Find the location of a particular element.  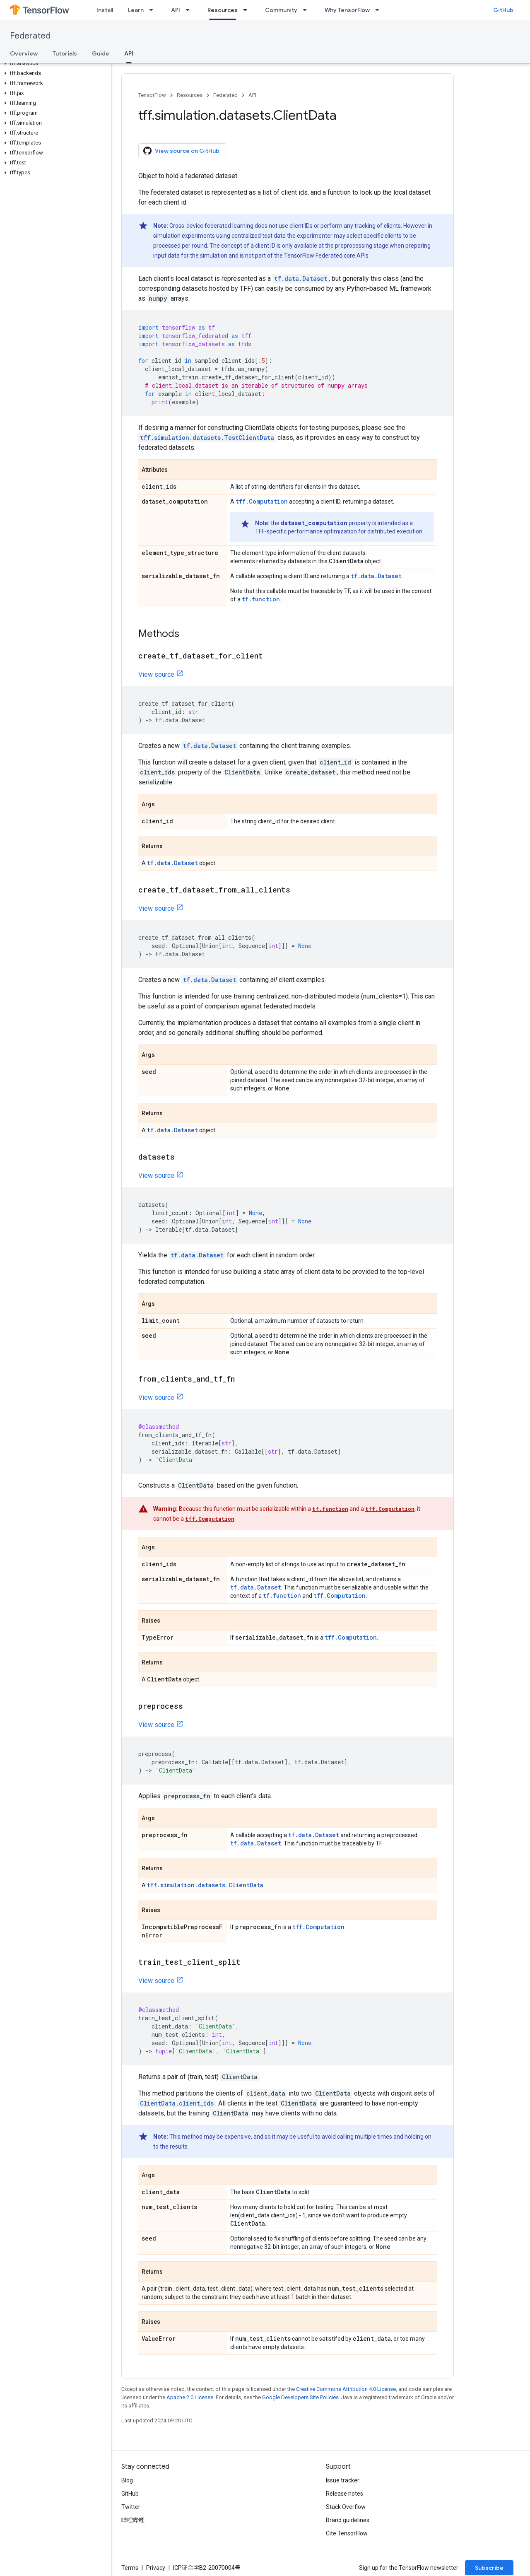

[Dropdown menu for Why TensorFlow] is located at coordinates (380, 10).